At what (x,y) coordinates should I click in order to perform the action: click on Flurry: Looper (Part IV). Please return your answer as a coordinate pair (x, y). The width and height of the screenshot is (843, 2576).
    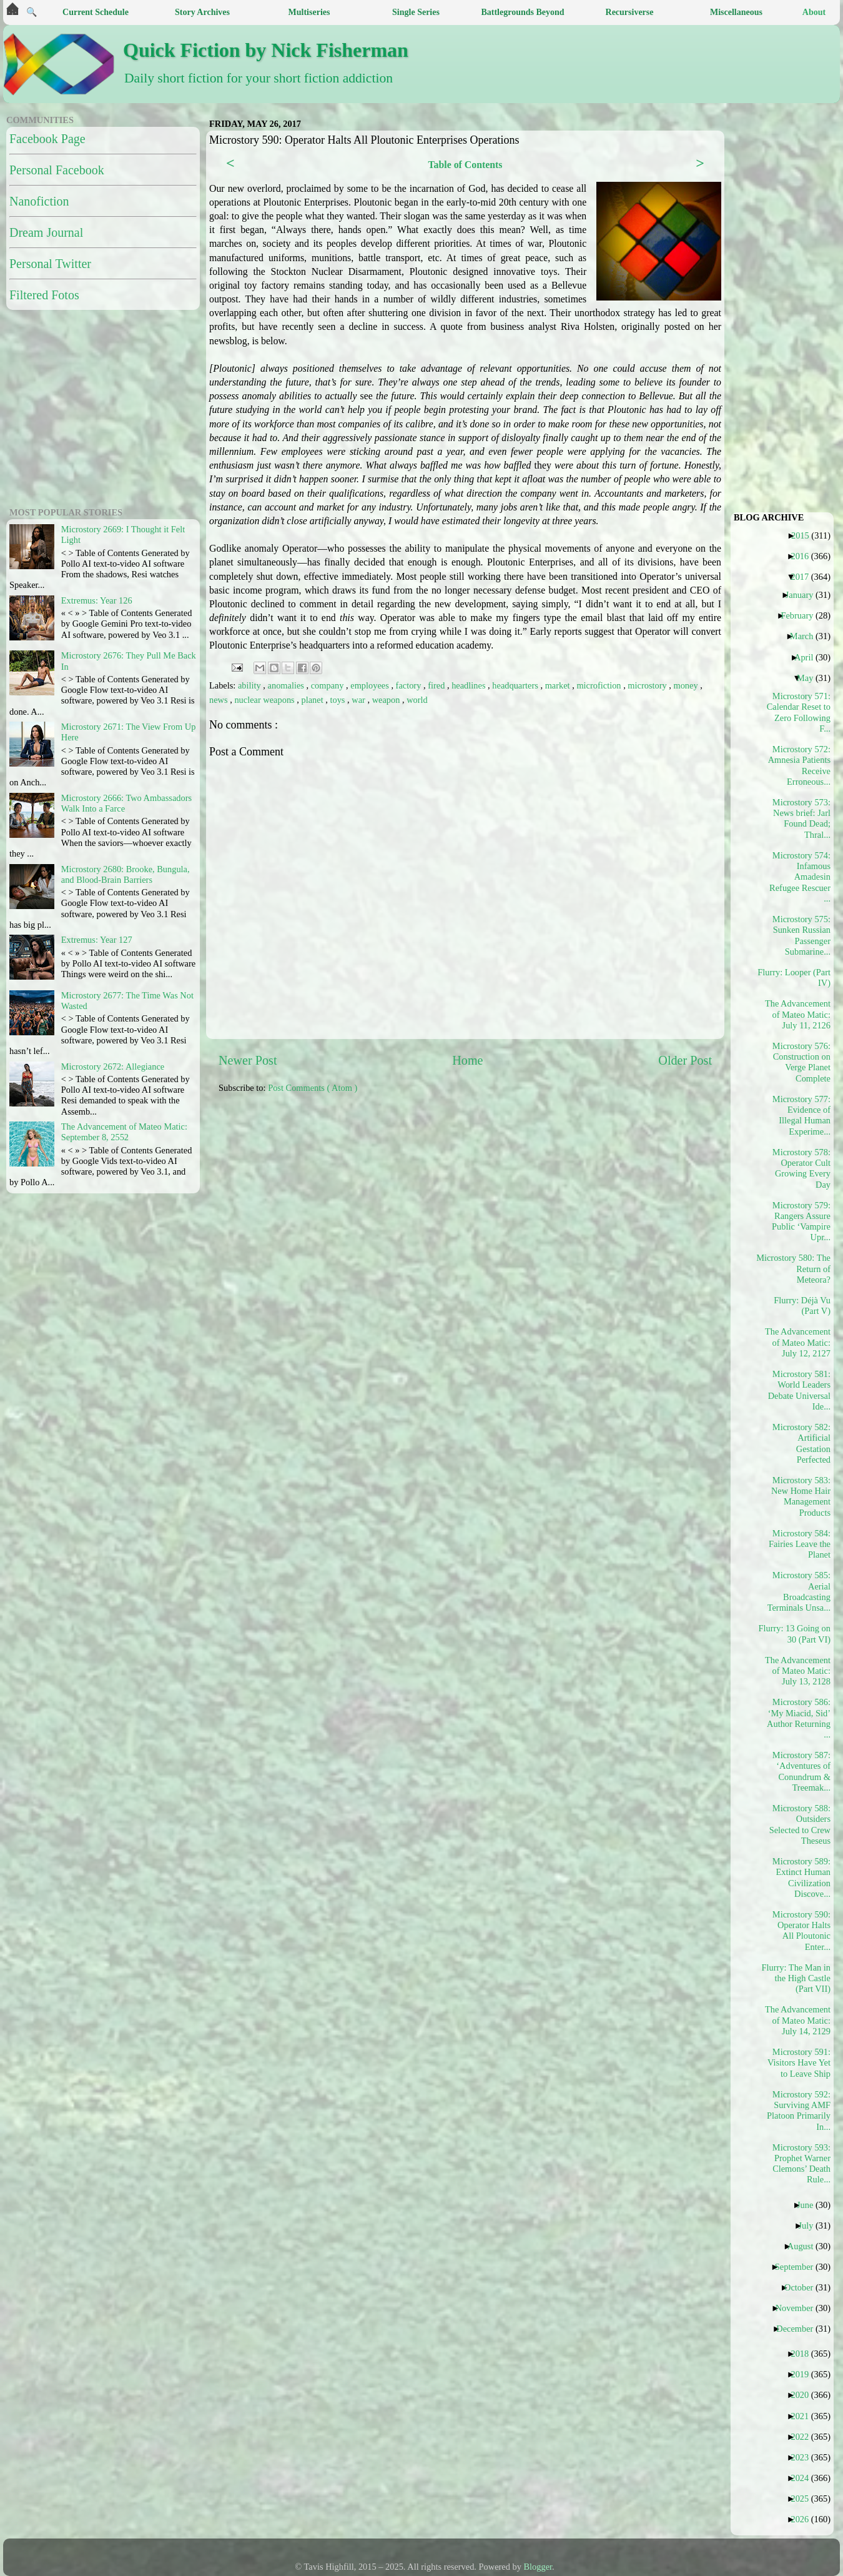
    Looking at the image, I should click on (798, 977).